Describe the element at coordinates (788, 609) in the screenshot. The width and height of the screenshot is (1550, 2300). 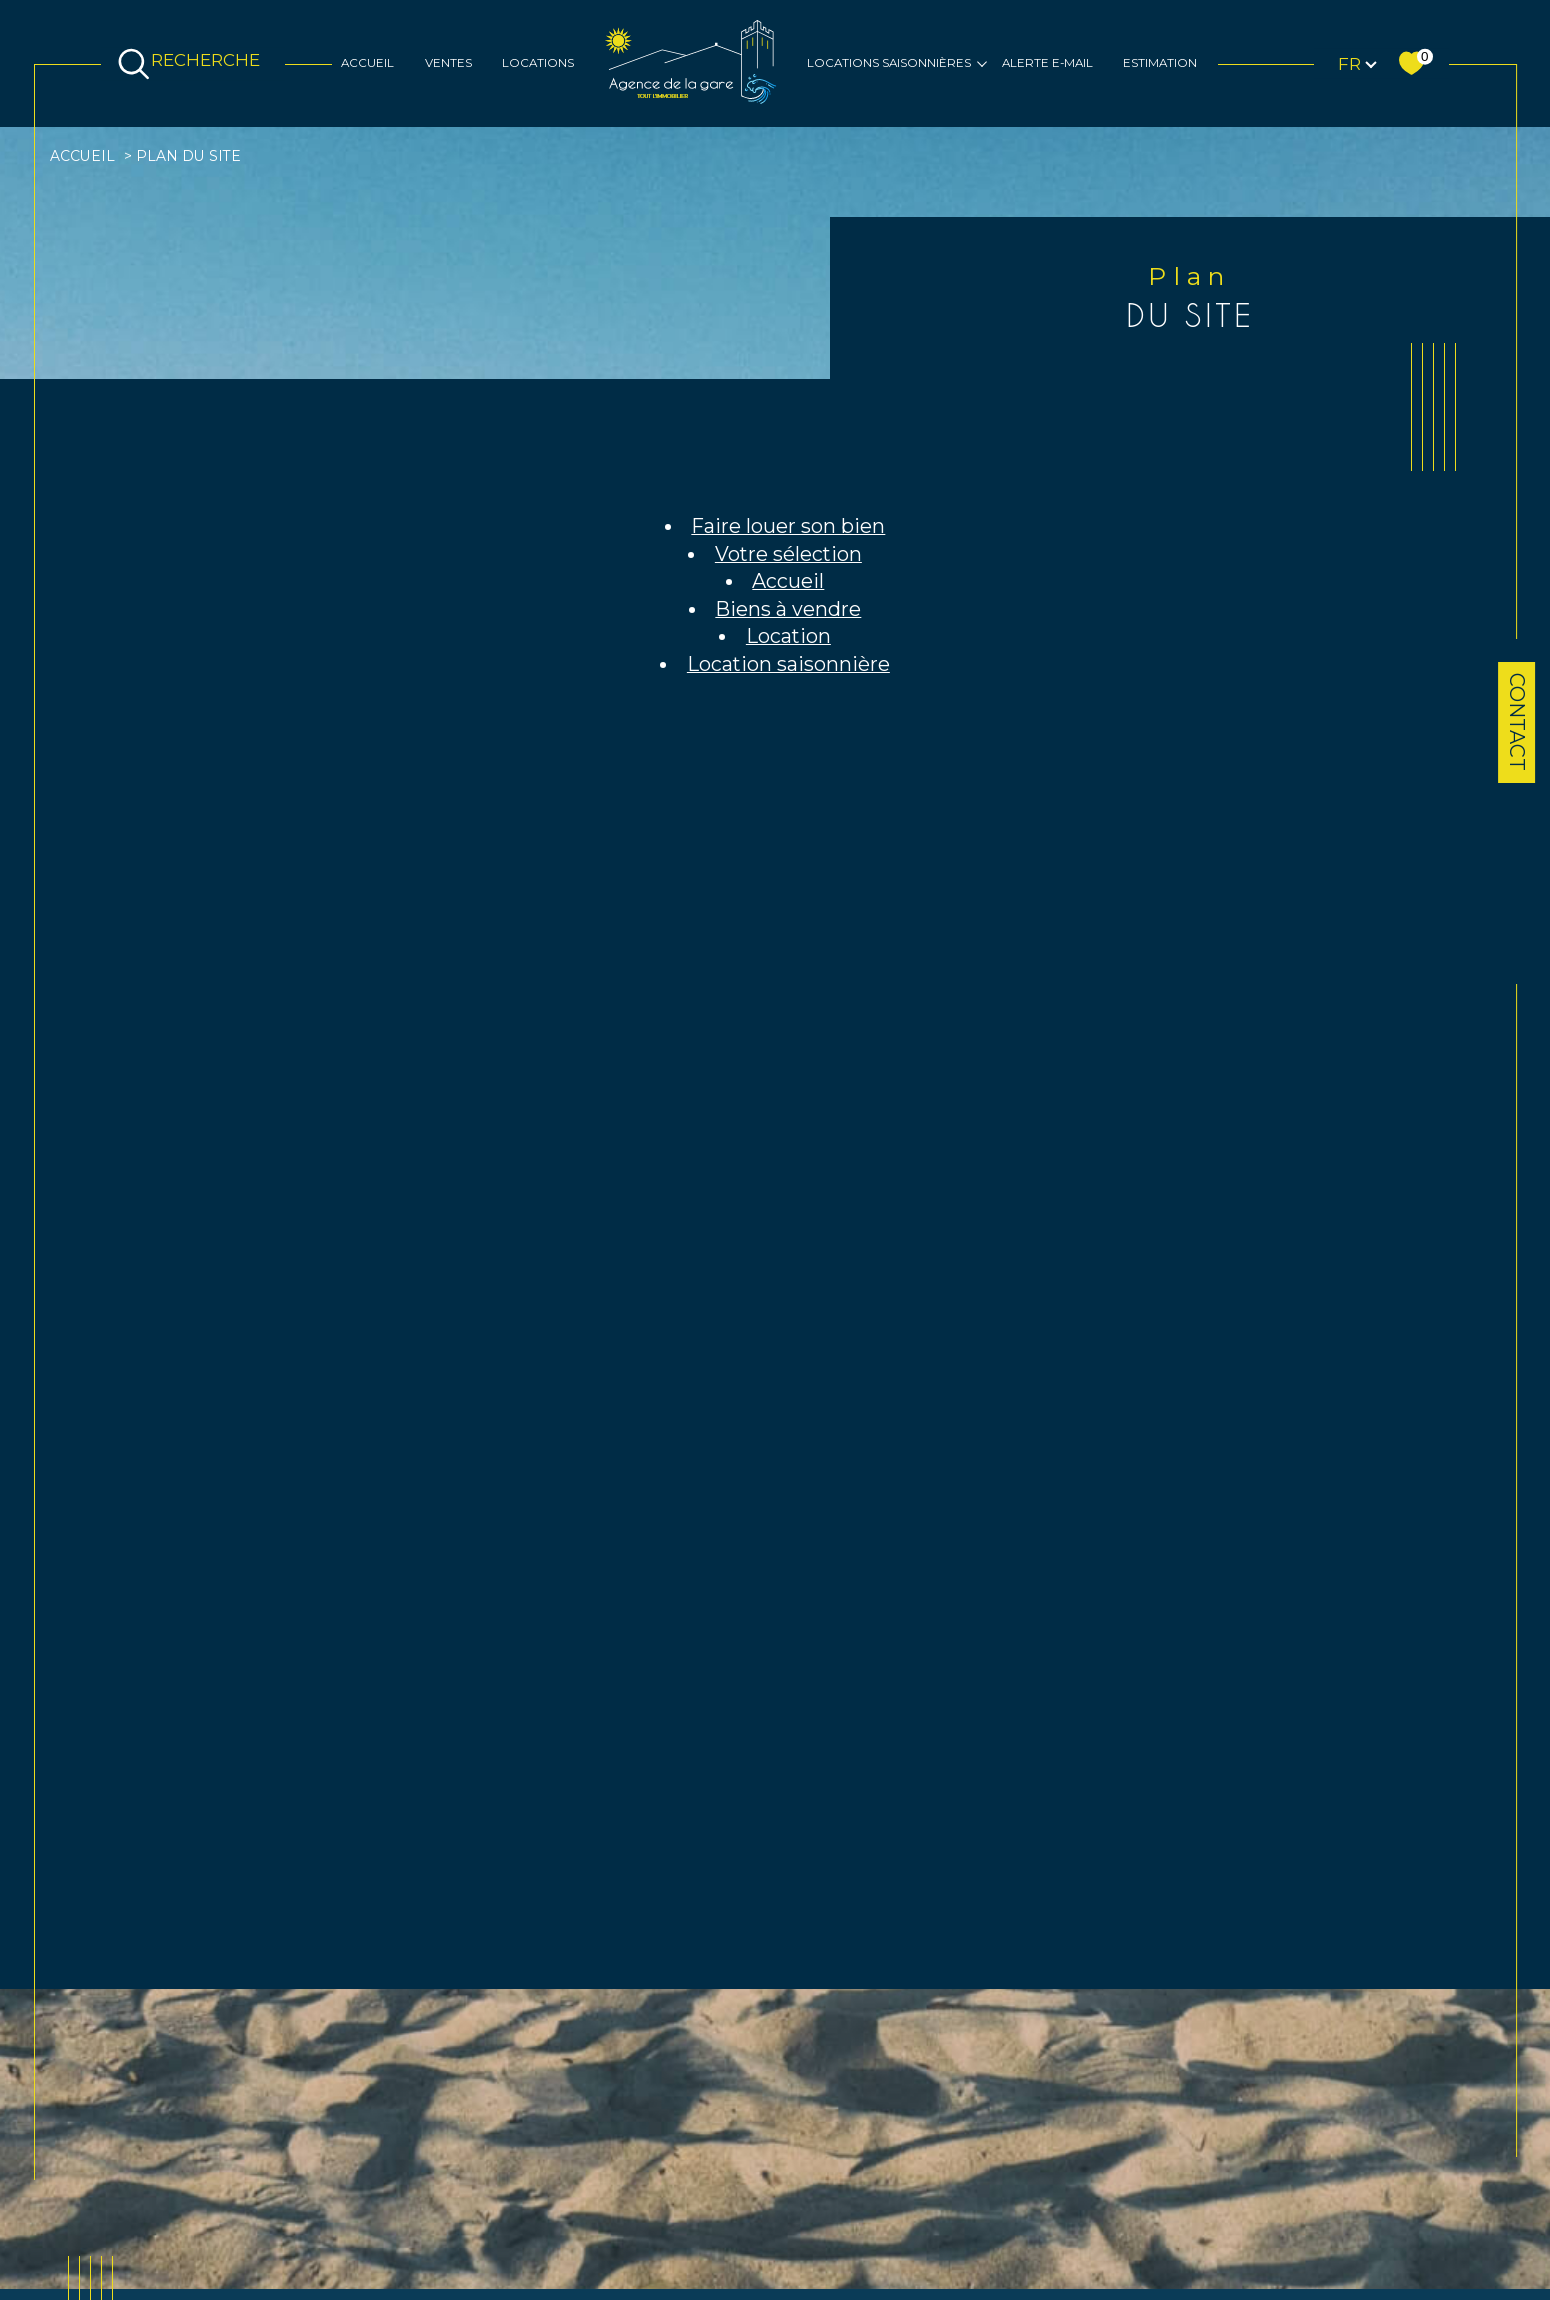
I see `Biens à vendre` at that location.